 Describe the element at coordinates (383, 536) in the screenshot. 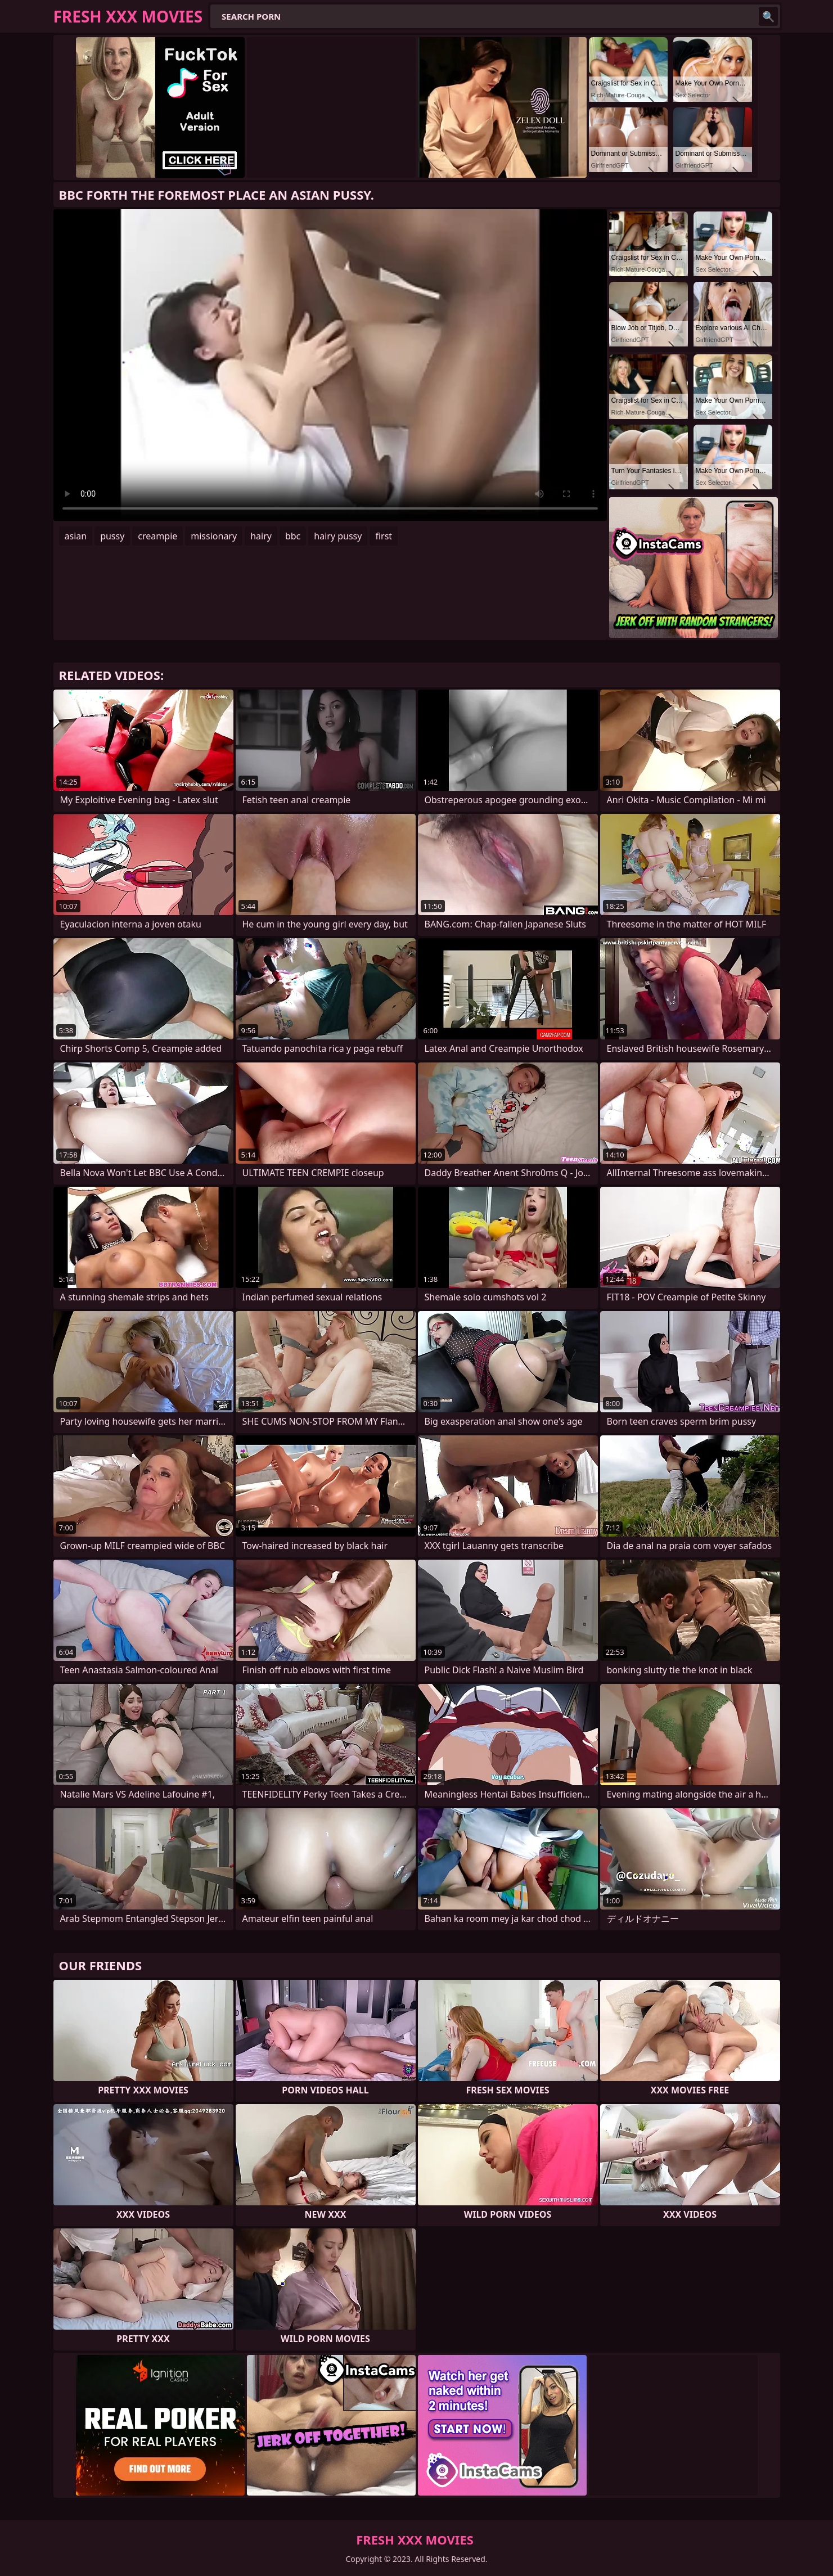

I see `first` at that location.